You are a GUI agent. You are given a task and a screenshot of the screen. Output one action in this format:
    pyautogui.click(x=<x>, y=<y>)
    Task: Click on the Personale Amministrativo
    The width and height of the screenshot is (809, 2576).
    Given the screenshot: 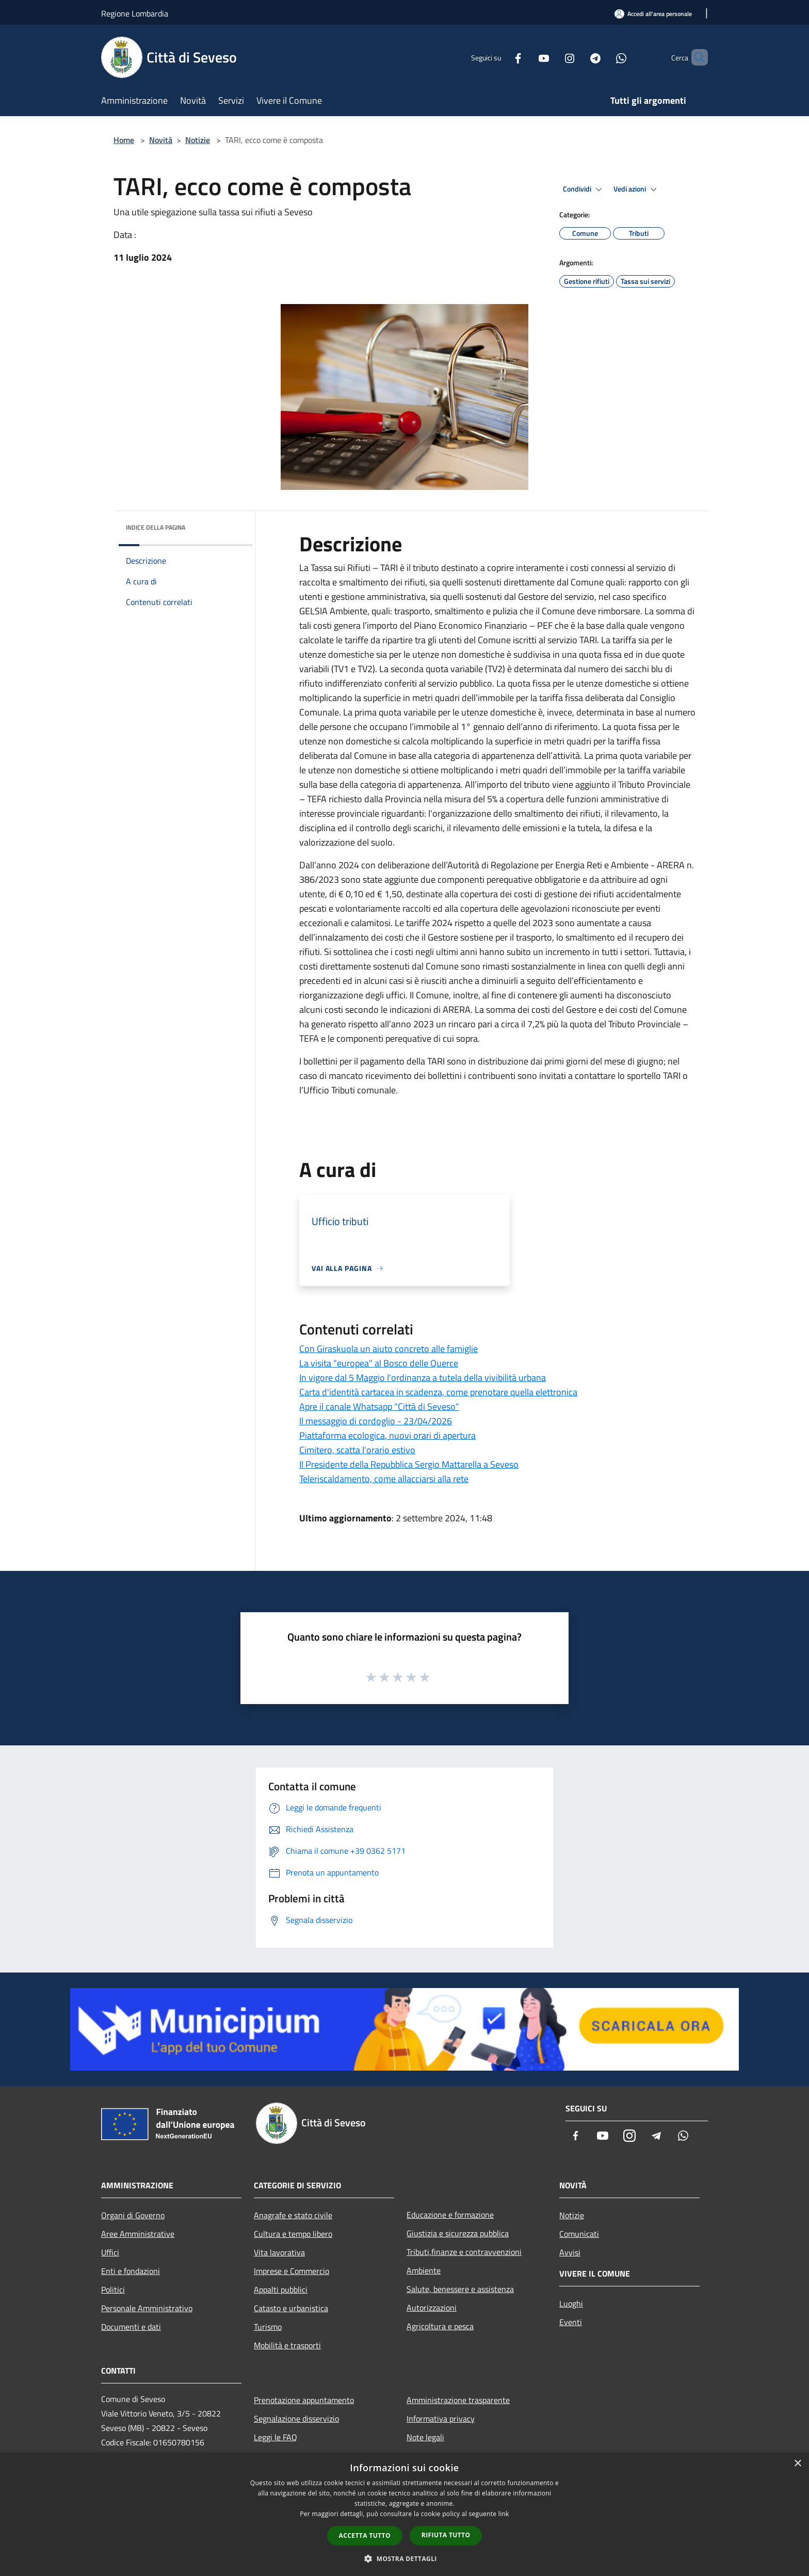 What is the action you would take?
    pyautogui.click(x=146, y=2308)
    